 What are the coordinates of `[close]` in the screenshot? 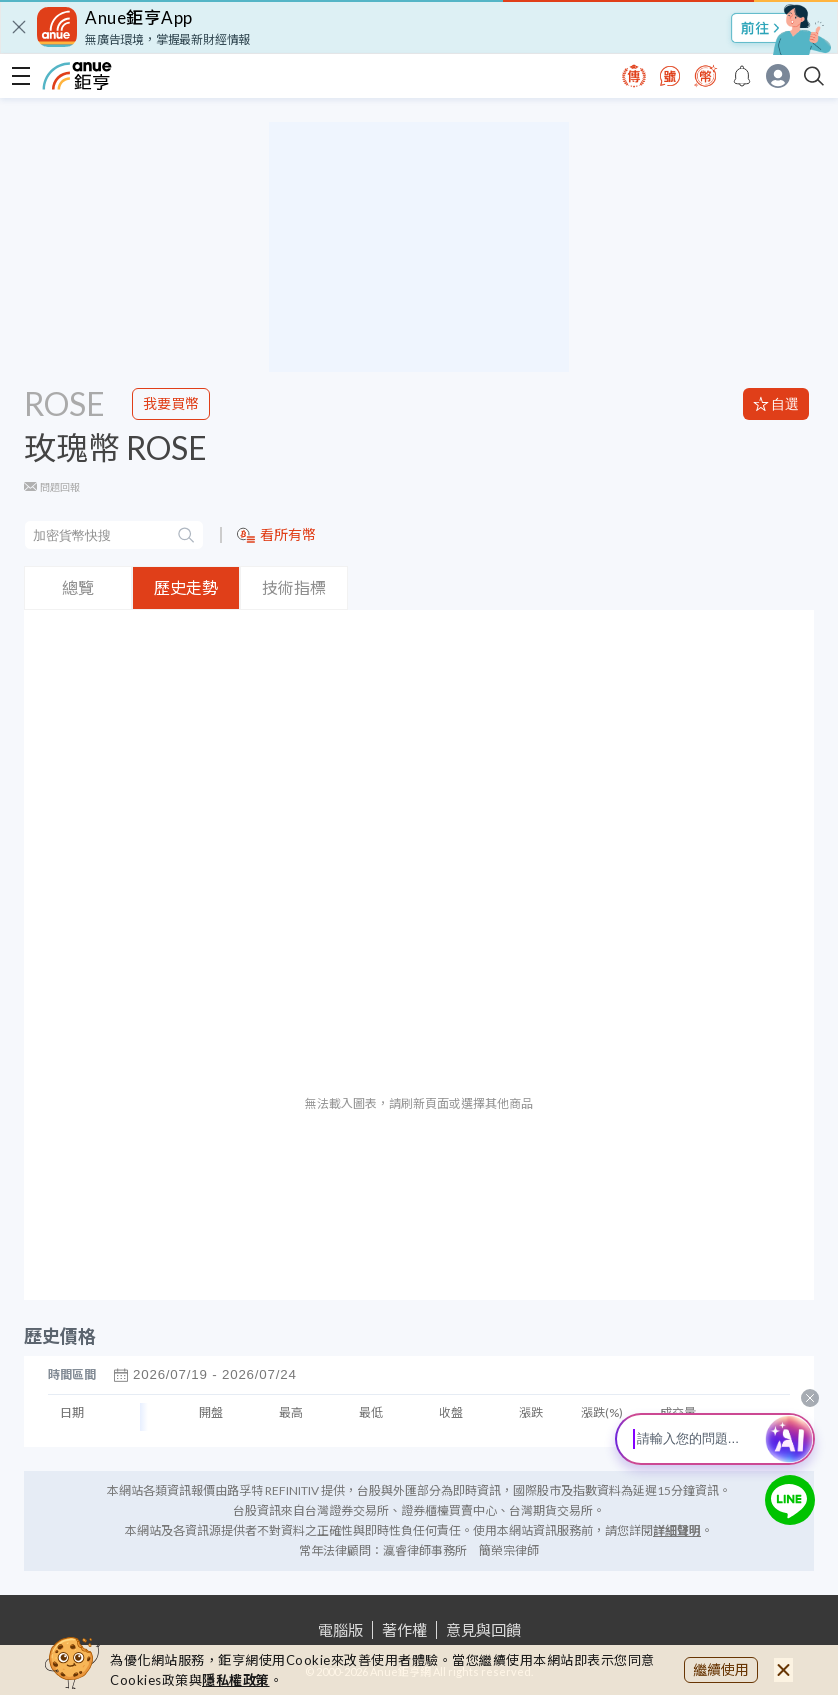 It's located at (19, 27).